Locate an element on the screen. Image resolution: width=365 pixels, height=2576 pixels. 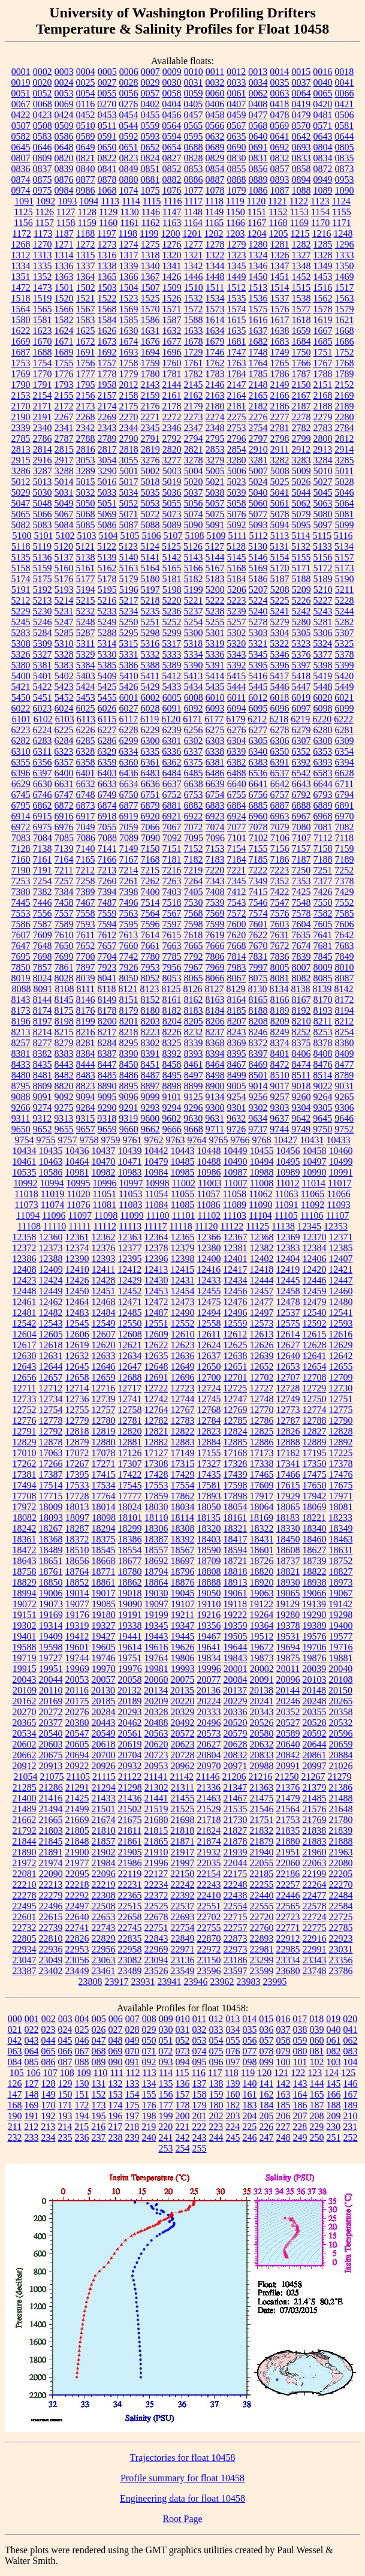
1164 is located at coordinates (193, 223).